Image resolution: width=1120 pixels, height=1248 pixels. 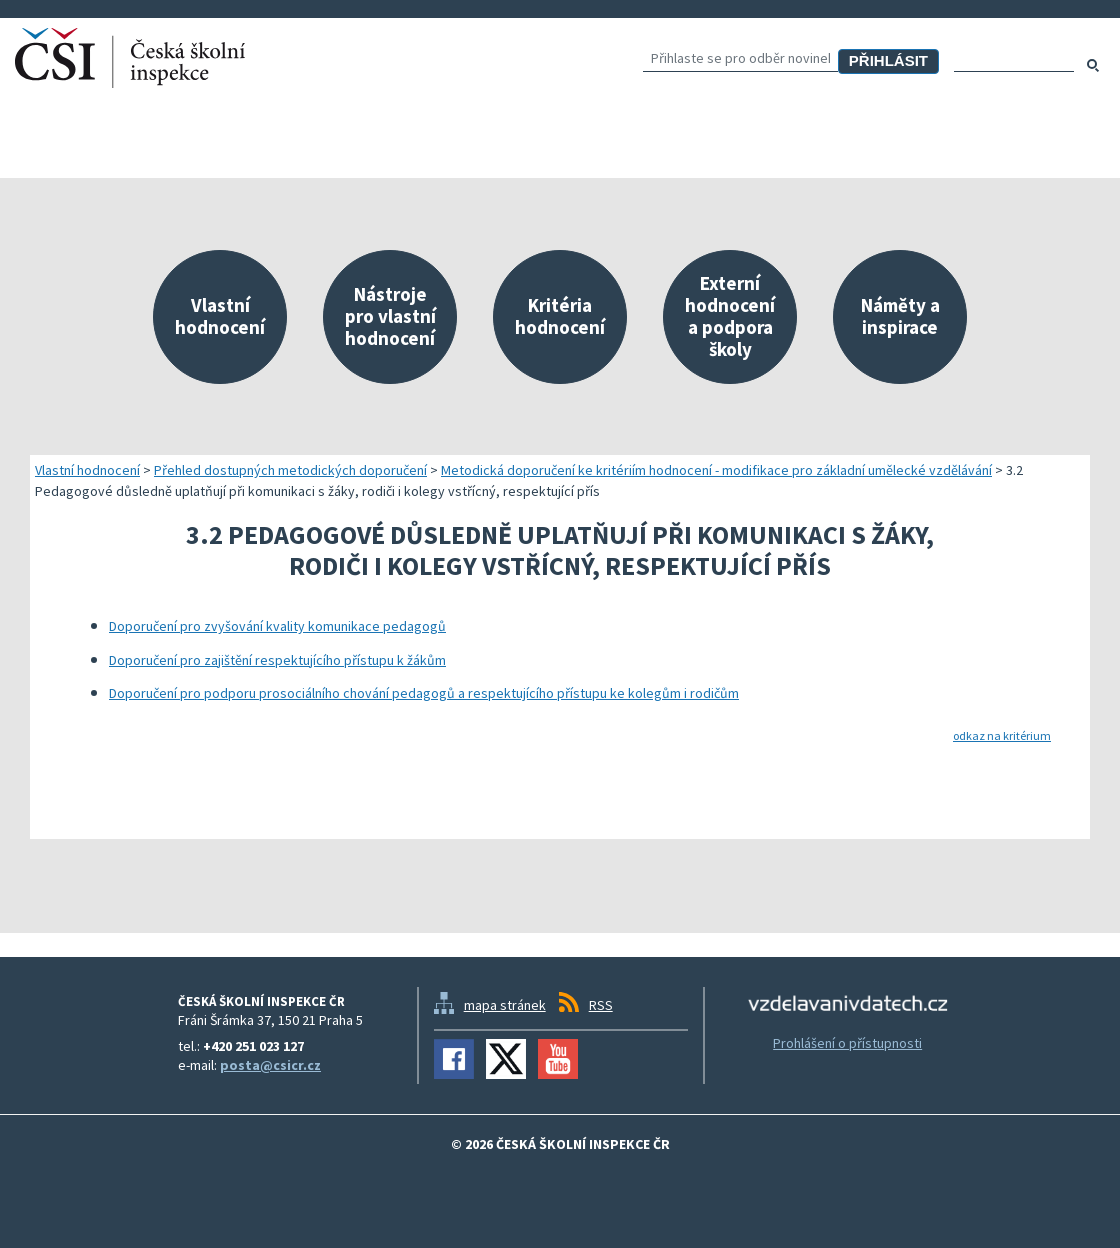 I want to click on Vlastní hodnocení, so click(x=87, y=470).